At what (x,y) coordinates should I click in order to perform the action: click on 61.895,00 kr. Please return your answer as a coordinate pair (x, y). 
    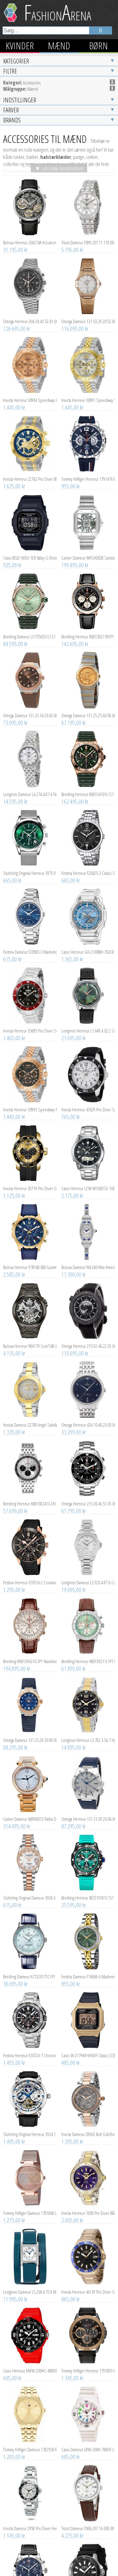
    Looking at the image, I should click on (73, 1580).